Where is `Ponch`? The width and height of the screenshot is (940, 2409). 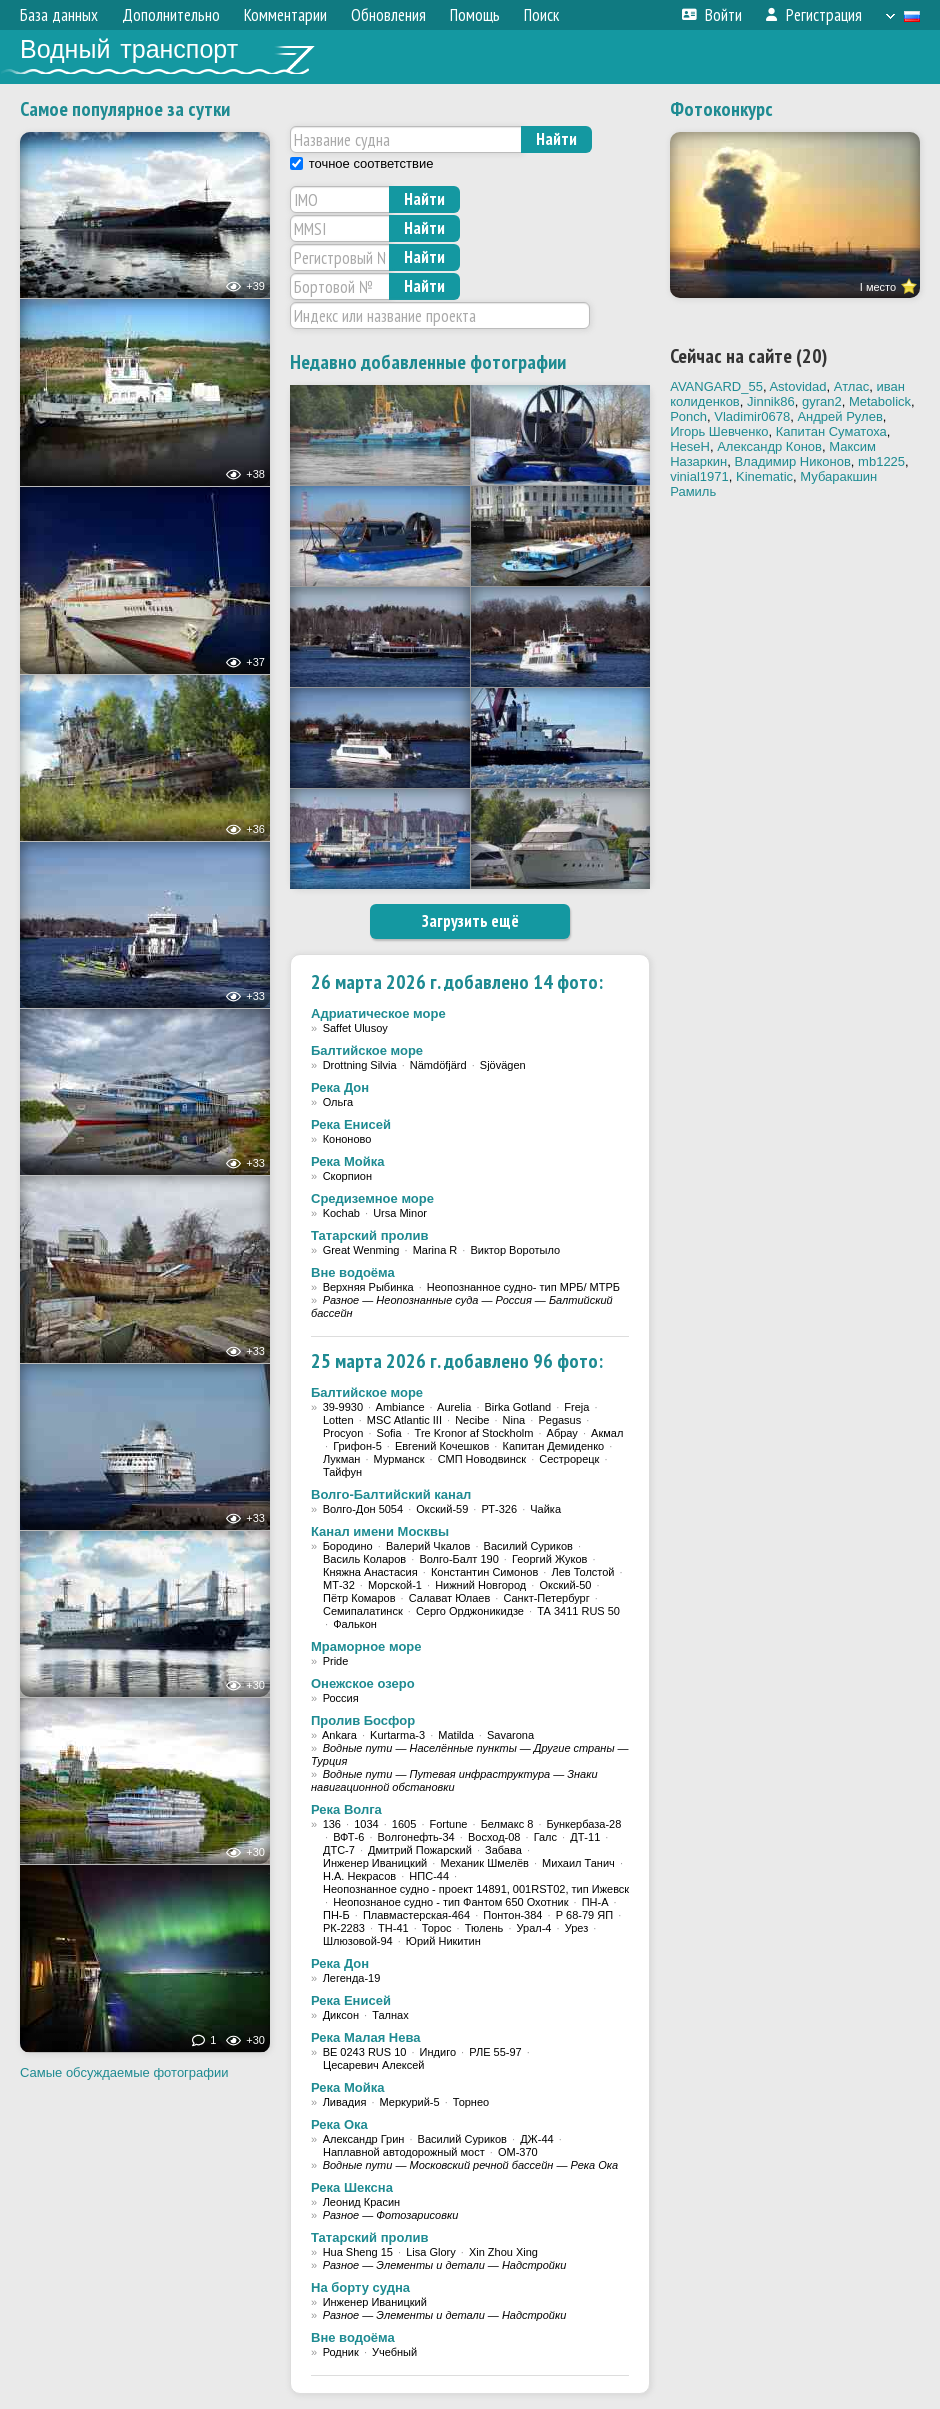
Ponch is located at coordinates (688, 416).